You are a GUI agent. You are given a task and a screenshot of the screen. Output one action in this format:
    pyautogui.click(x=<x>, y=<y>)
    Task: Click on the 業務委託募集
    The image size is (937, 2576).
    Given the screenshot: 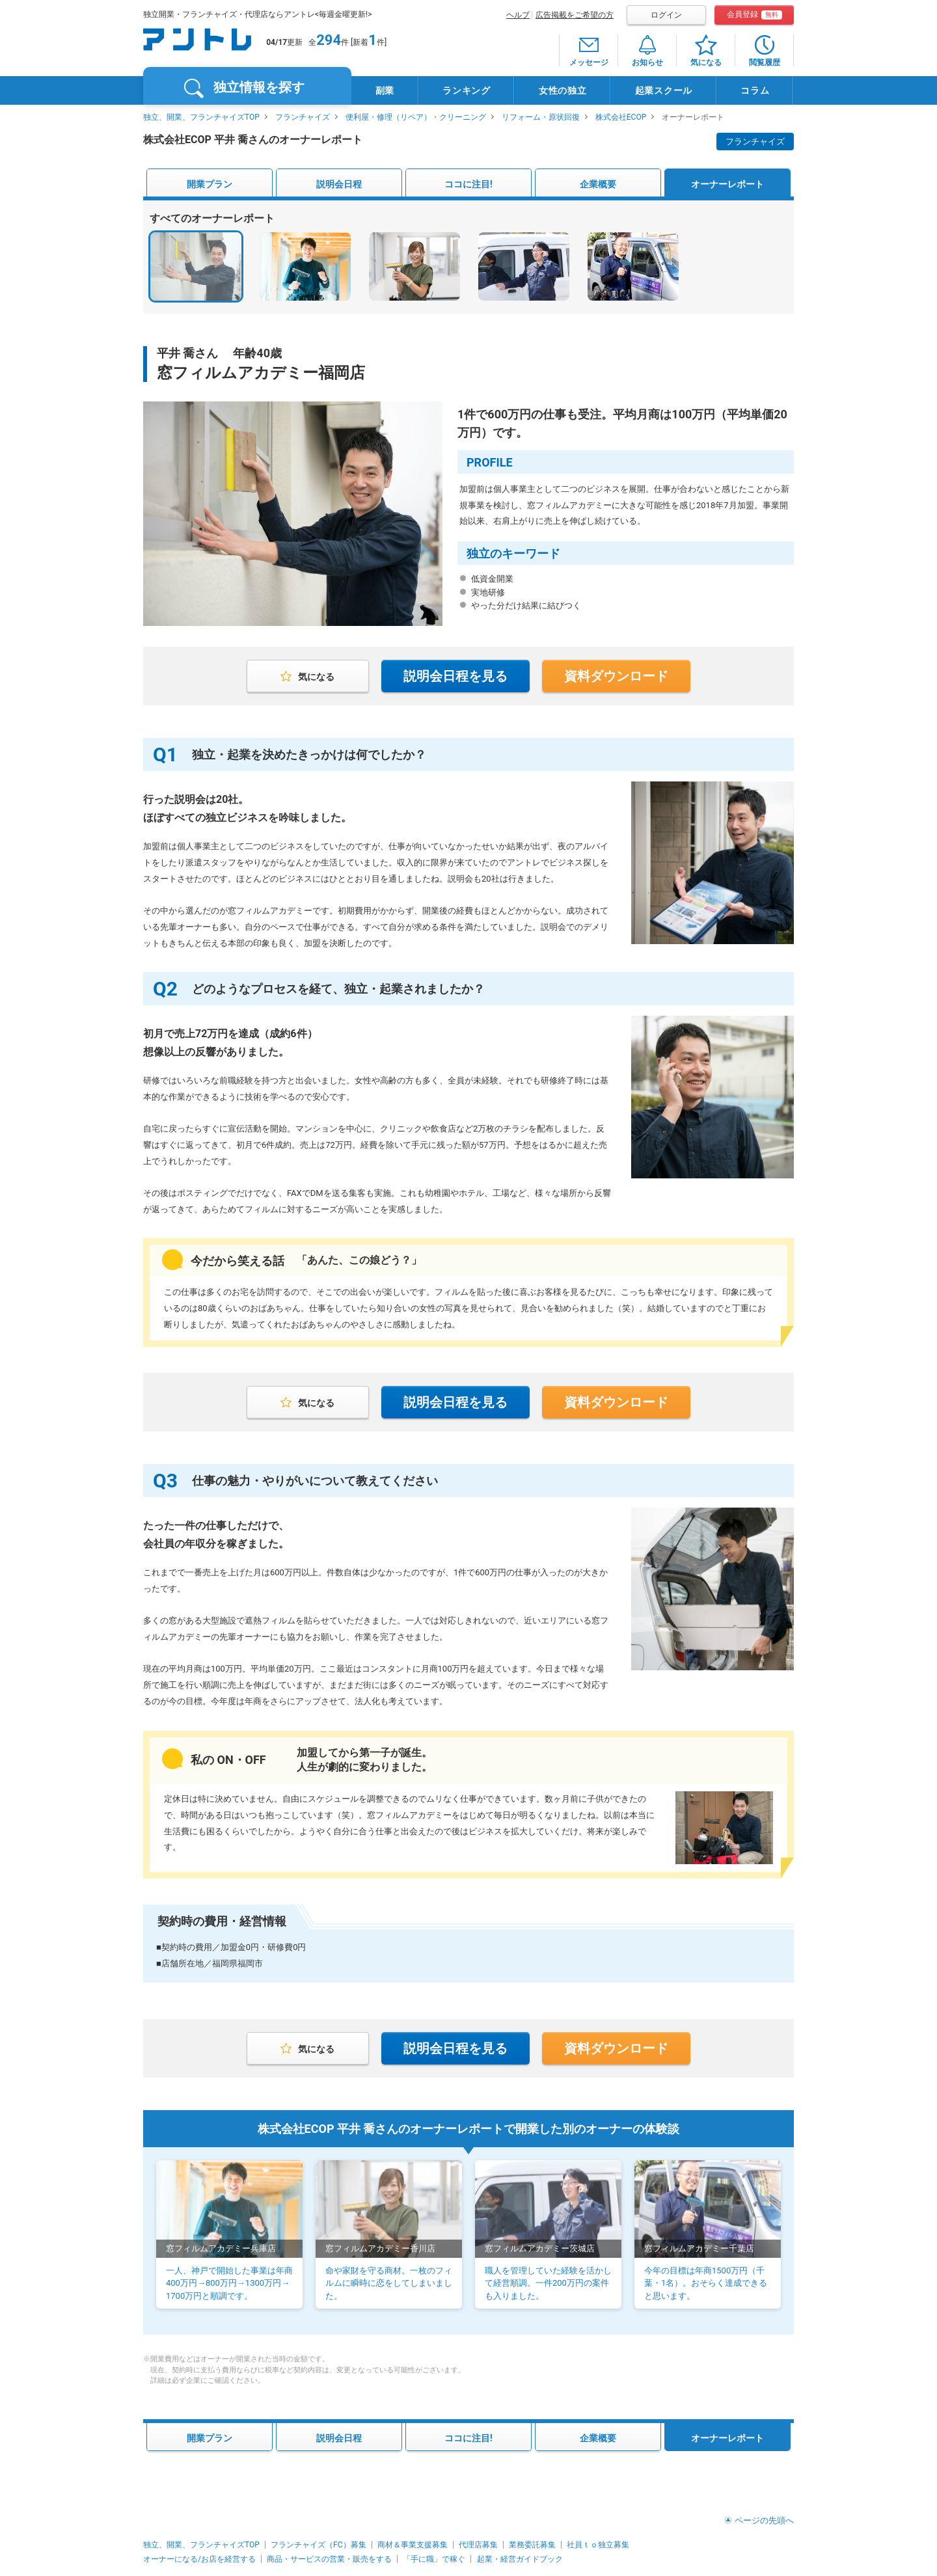 What is the action you would take?
    pyautogui.click(x=532, y=2544)
    